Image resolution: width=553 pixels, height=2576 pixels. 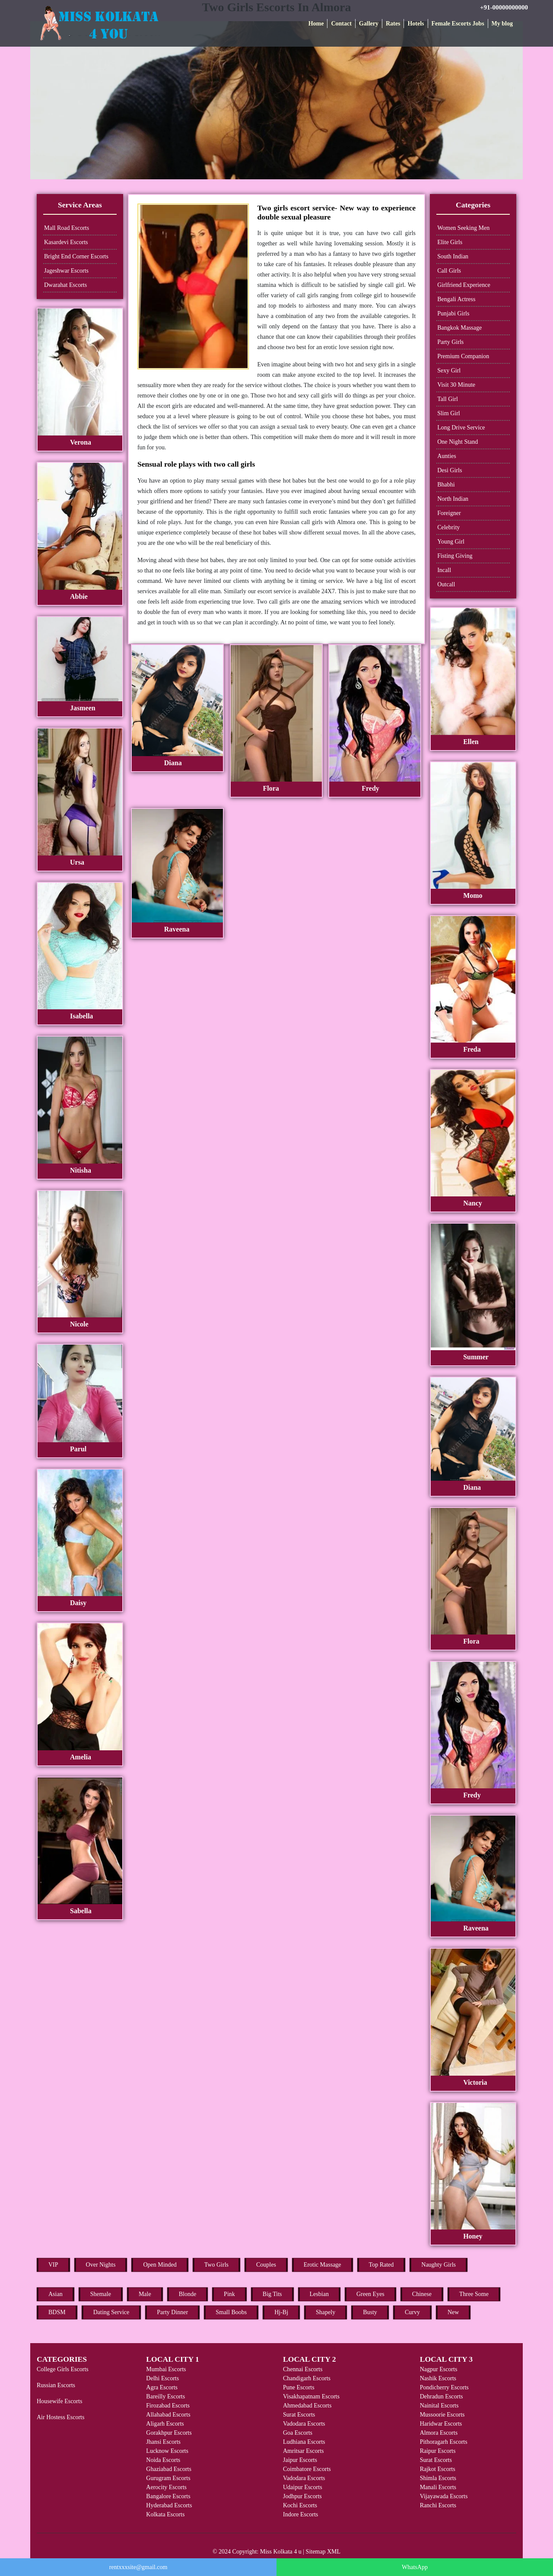 I want to click on Hotels, so click(x=415, y=23).